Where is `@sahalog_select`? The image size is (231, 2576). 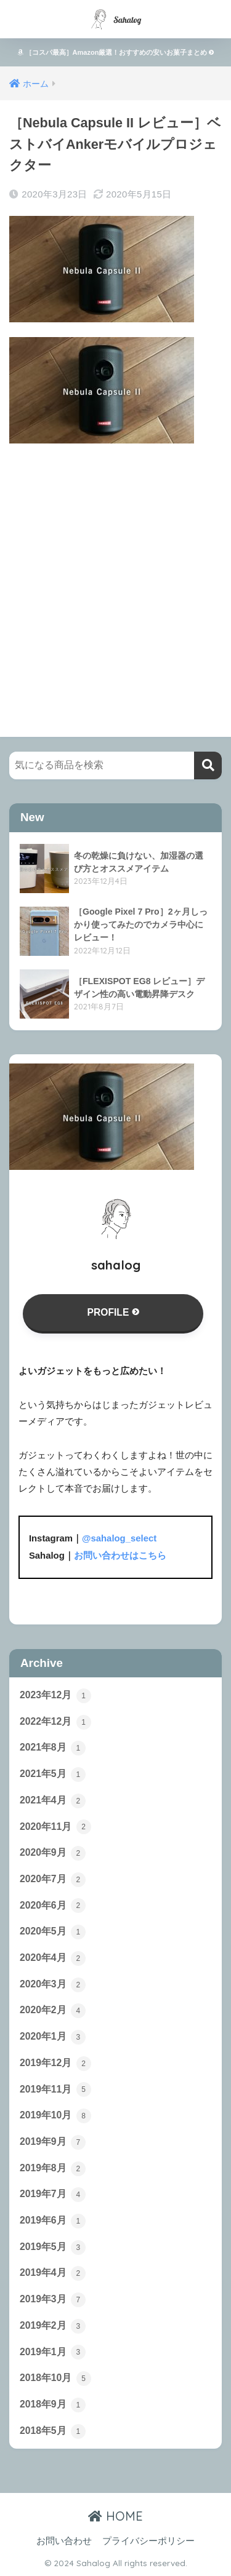
@sahalog_select is located at coordinates (119, 1538).